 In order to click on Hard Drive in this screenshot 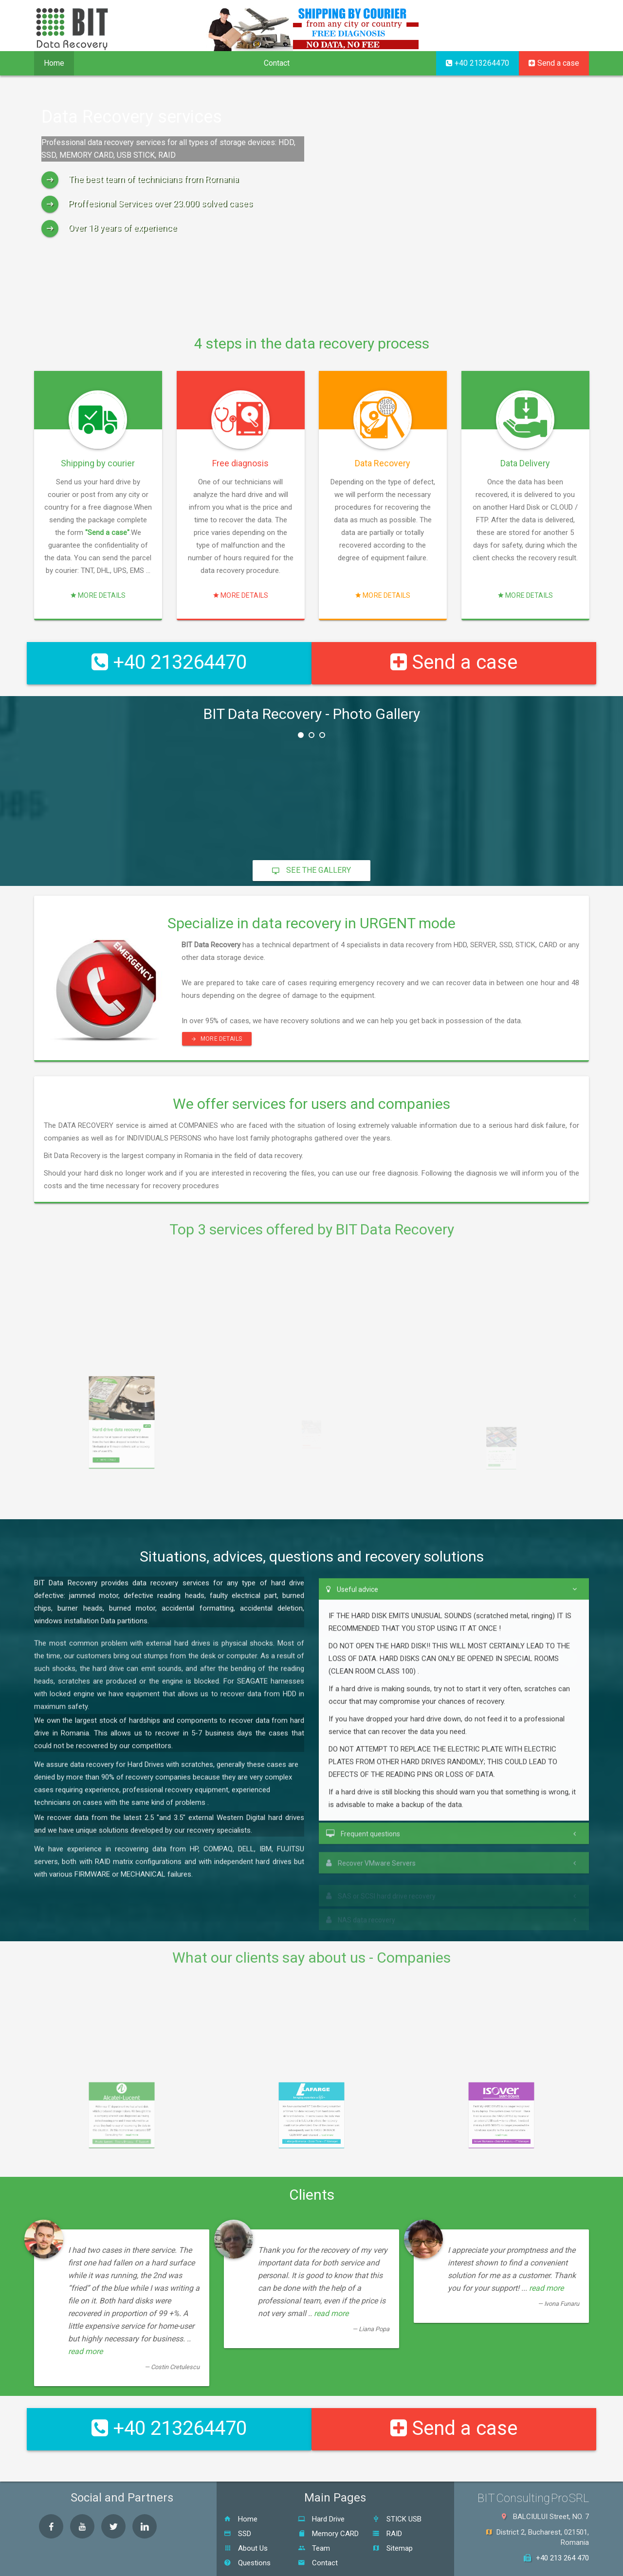, I will do `click(321, 2490)`.